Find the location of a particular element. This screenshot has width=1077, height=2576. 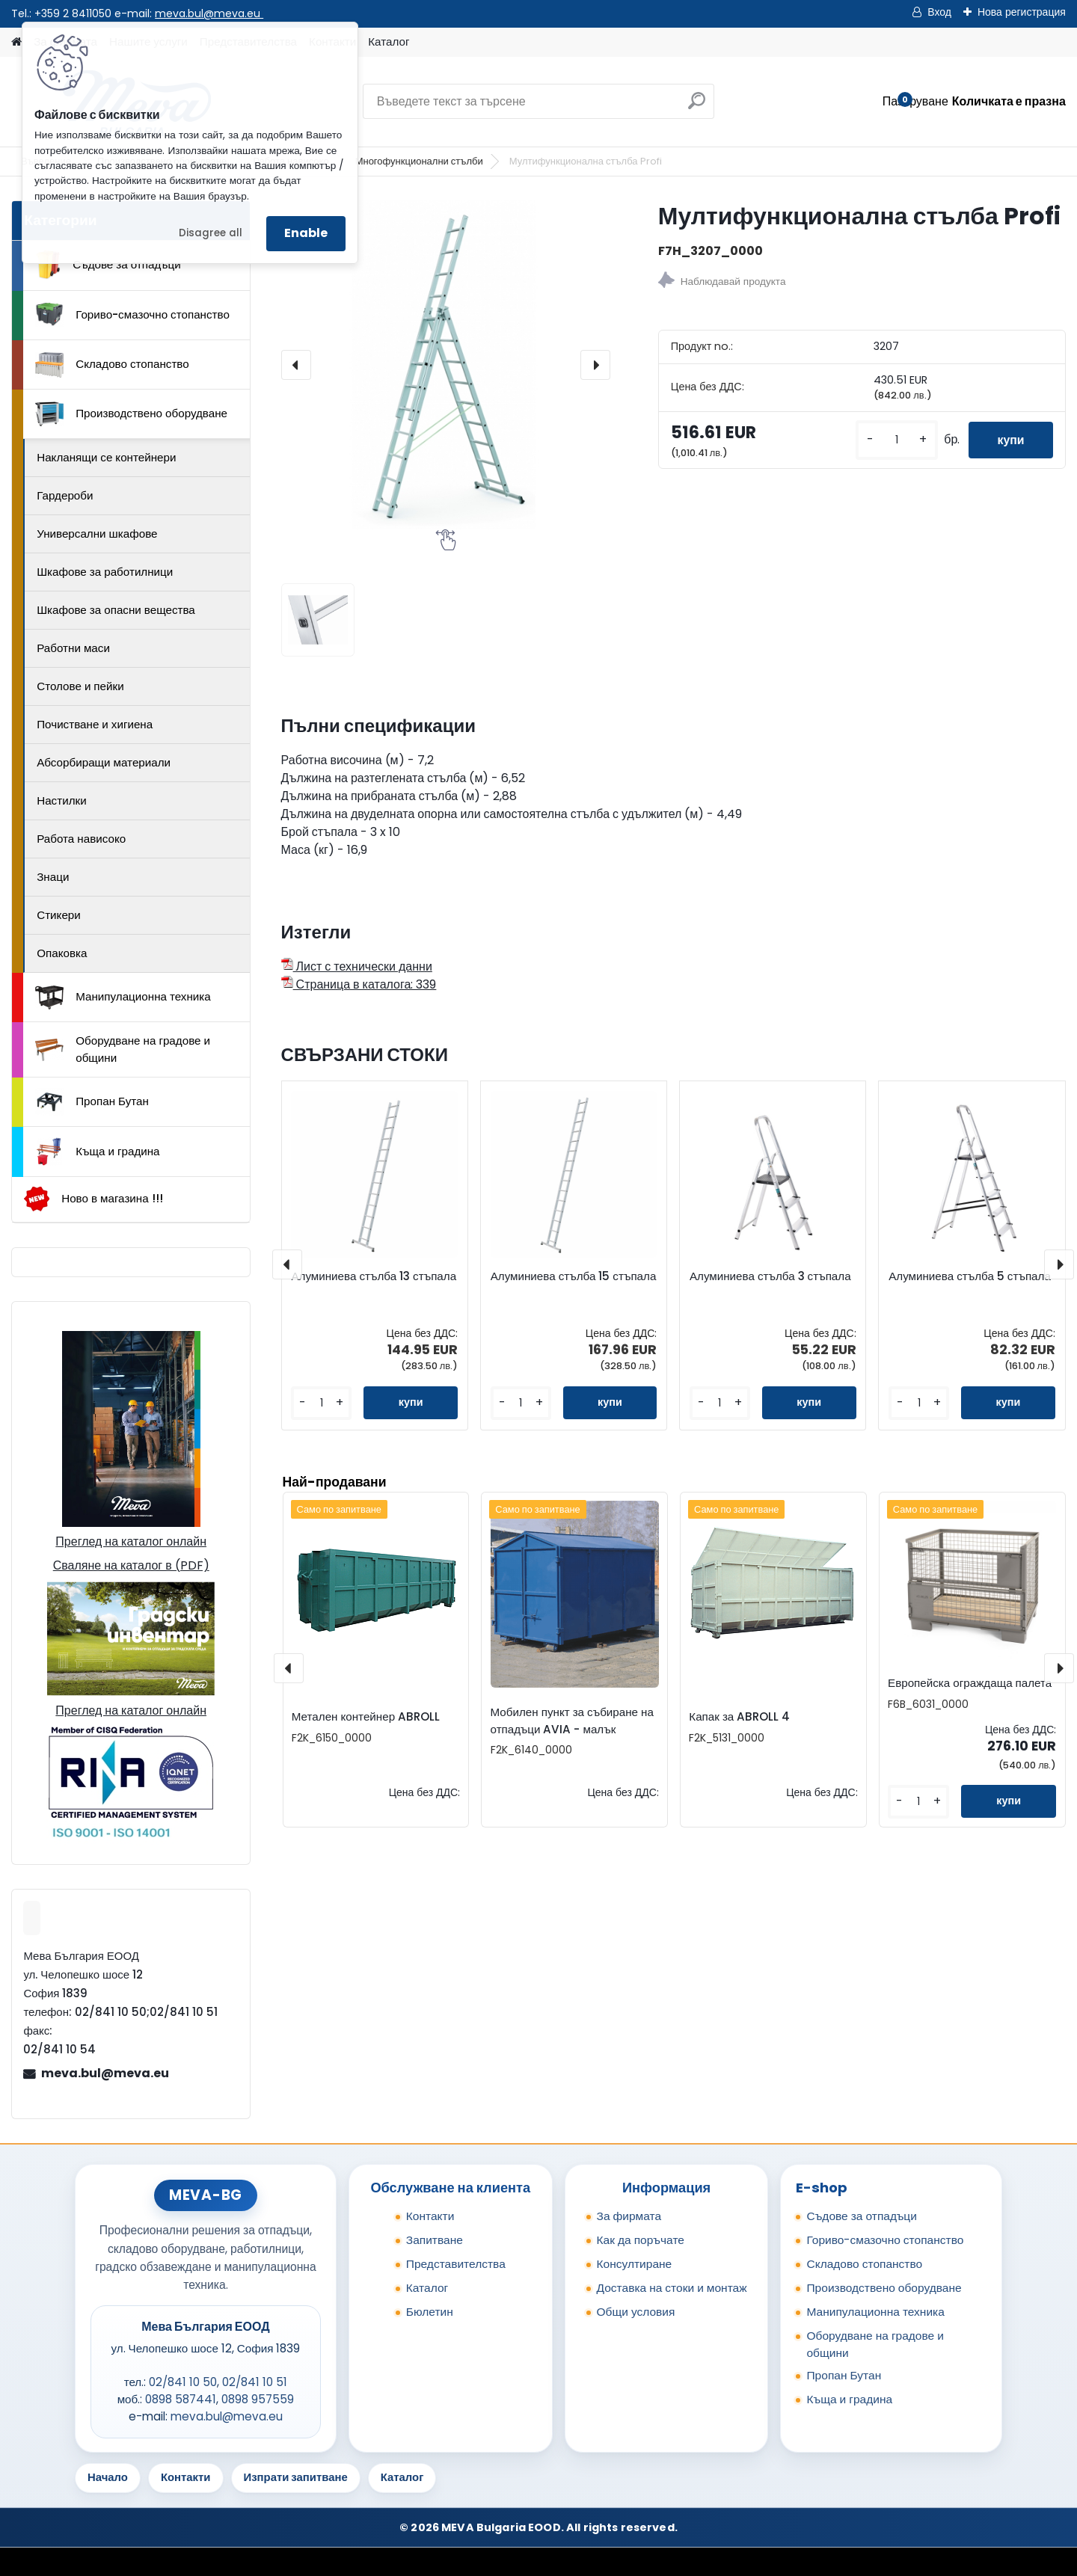

Гориво-смазочно стопанство is located at coordinates (132, 315).